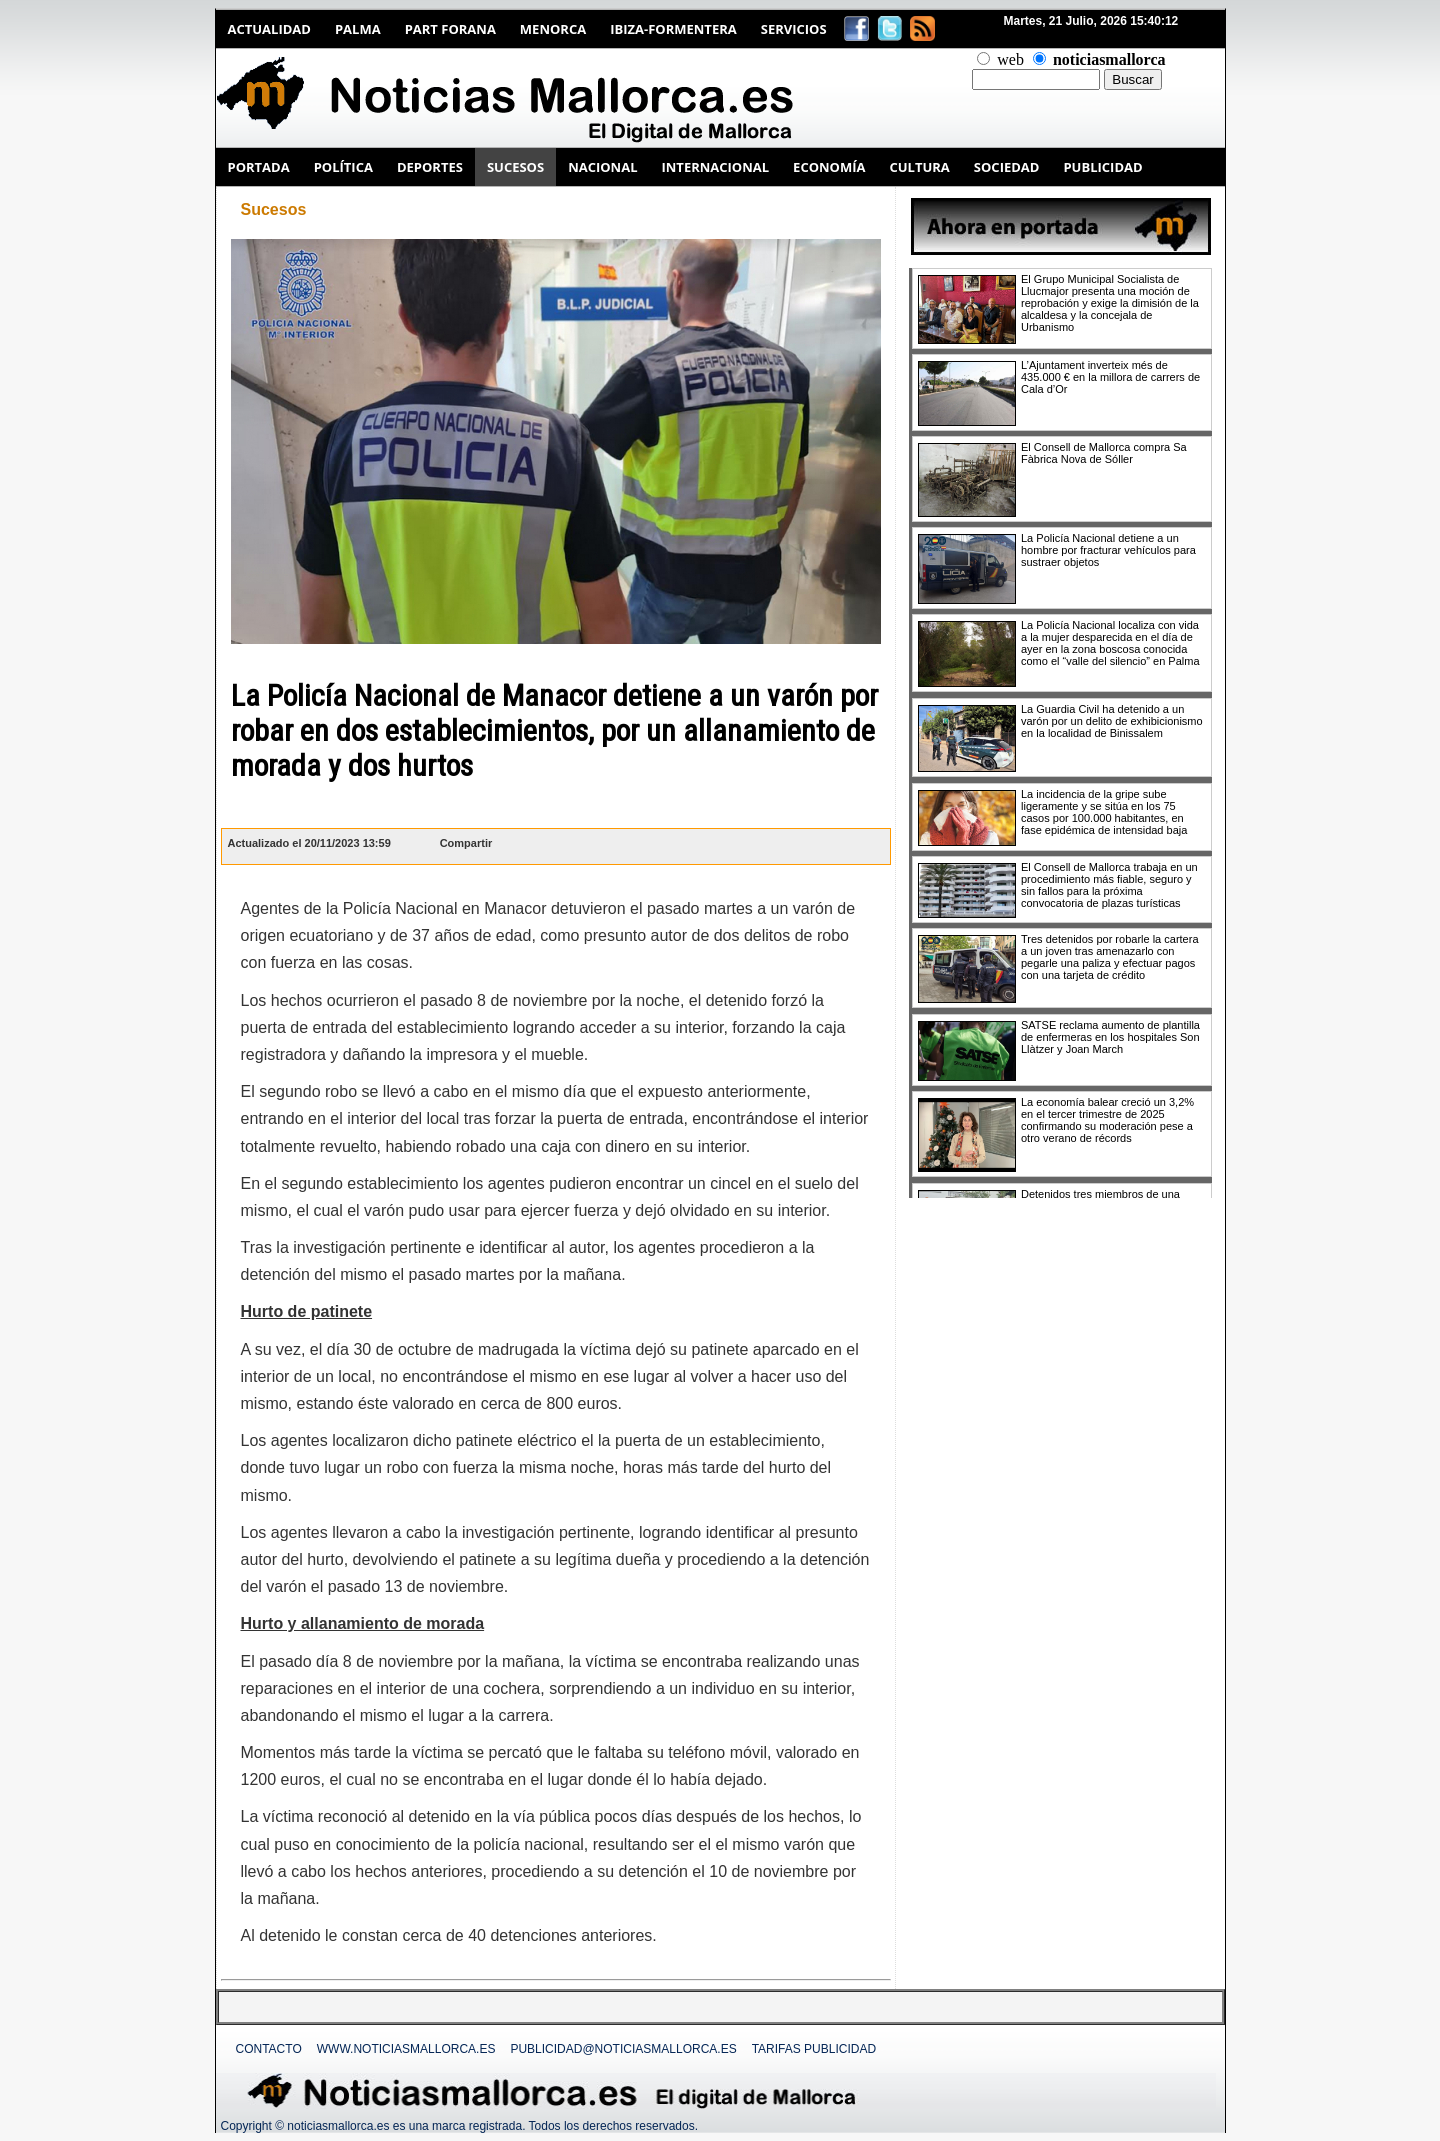  Describe the element at coordinates (814, 2049) in the screenshot. I see `Tarifas Publicidad` at that location.